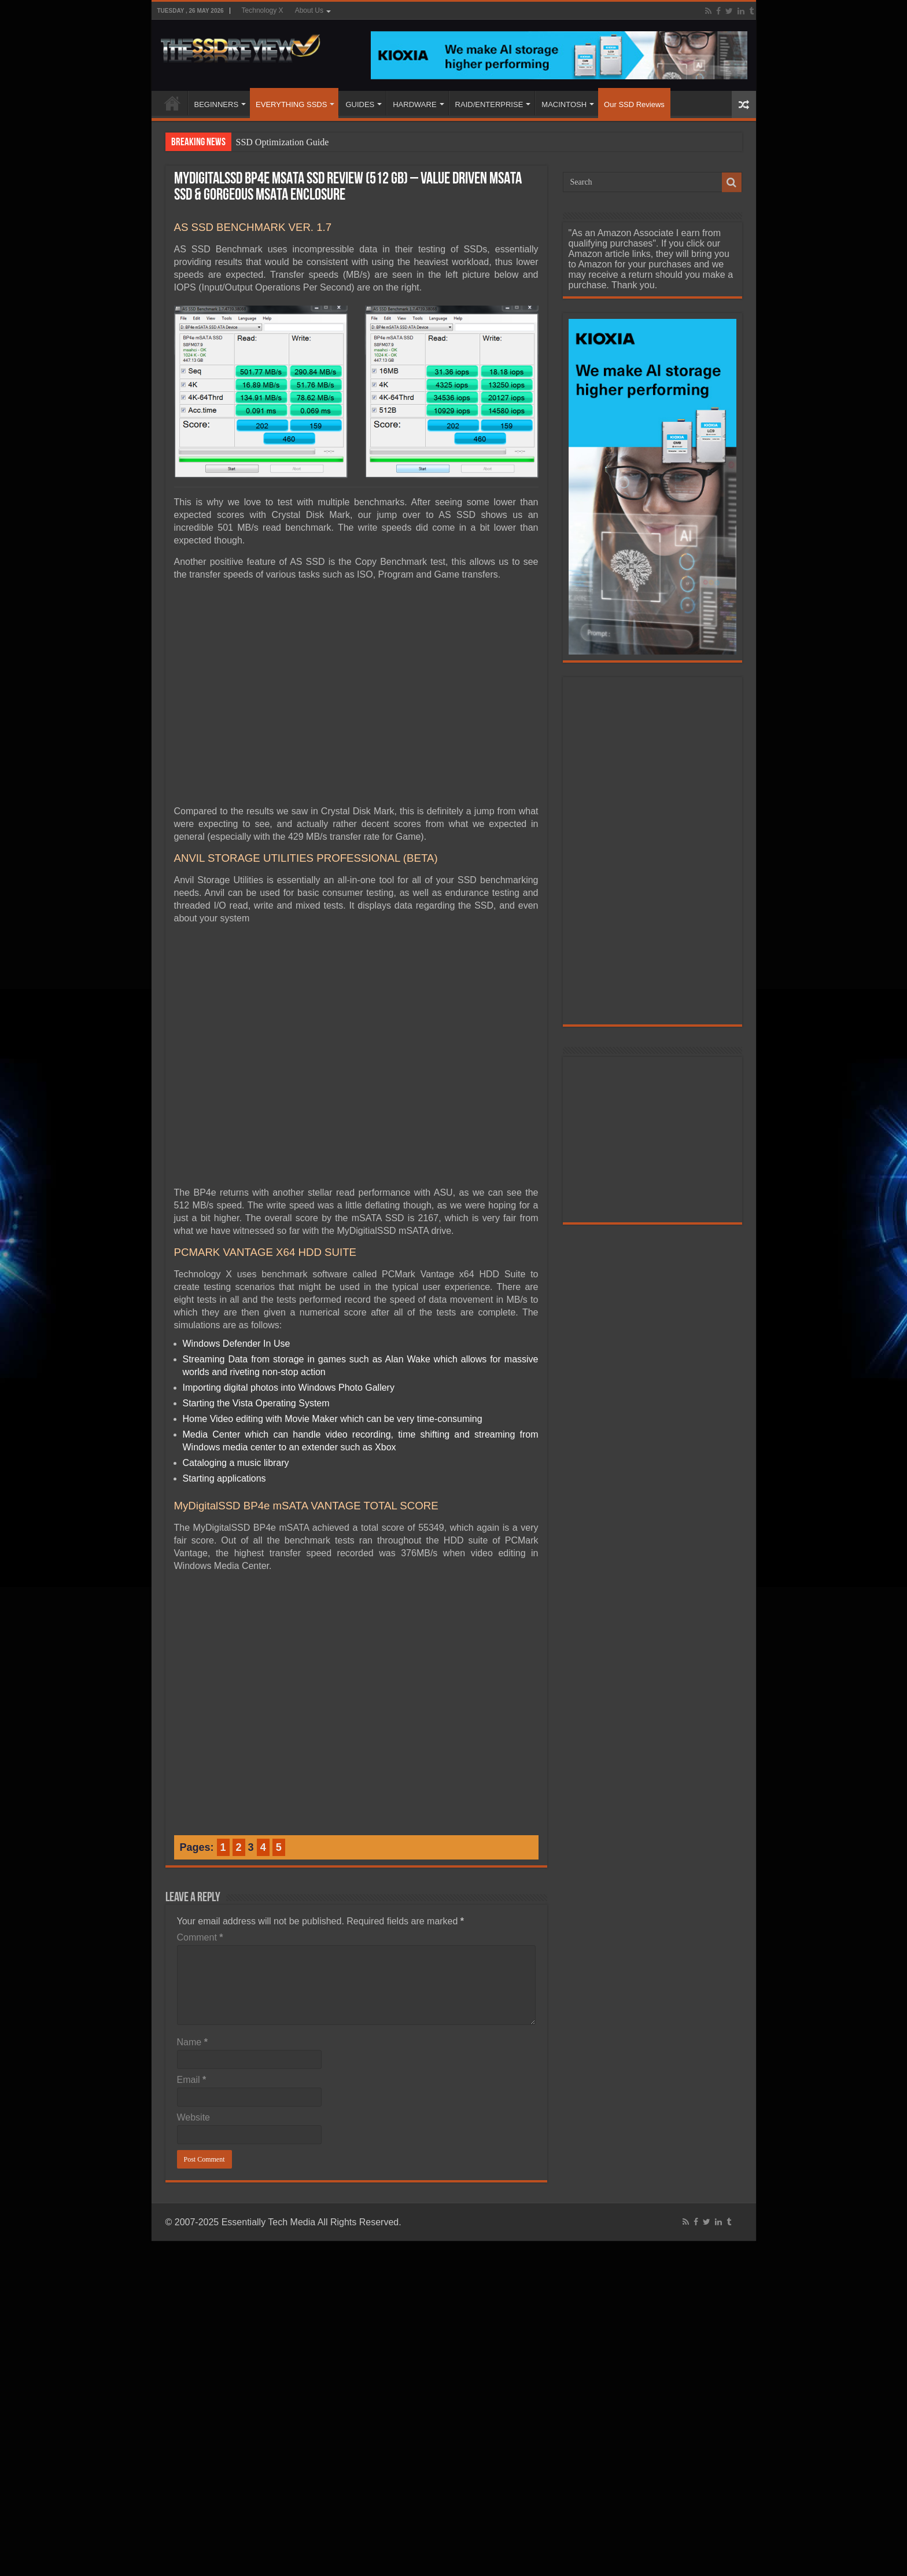 This screenshot has width=907, height=2576. I want to click on AS SSD BENCHMARK VER. 1.7, so click(253, 227).